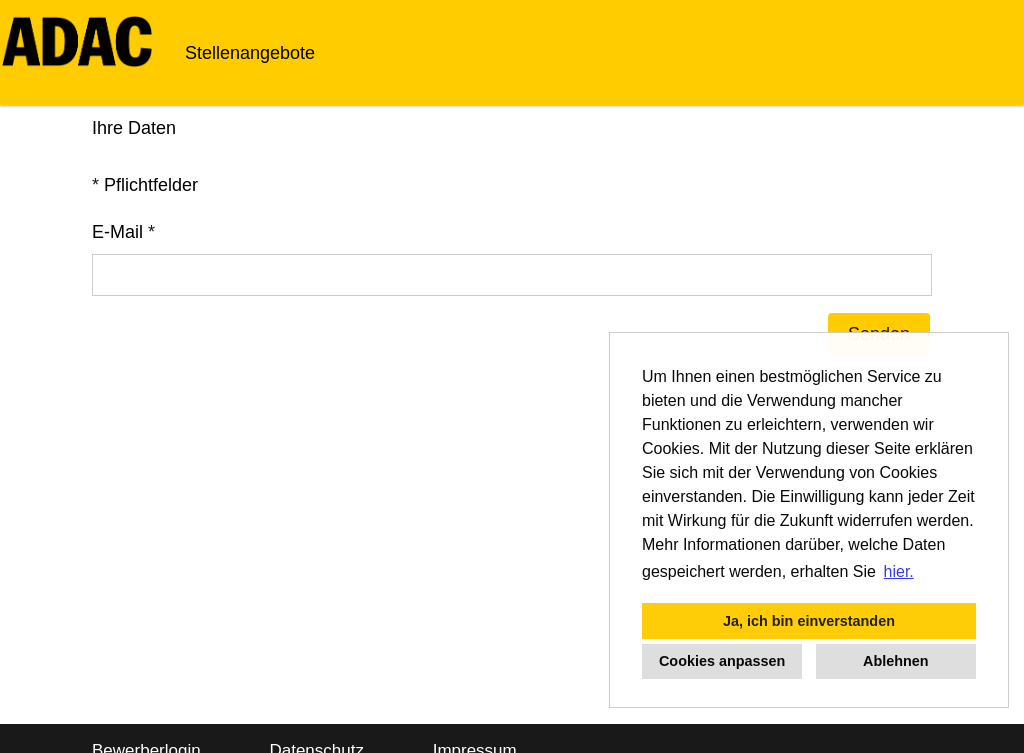  I want to click on hier. [button], so click(899, 571).